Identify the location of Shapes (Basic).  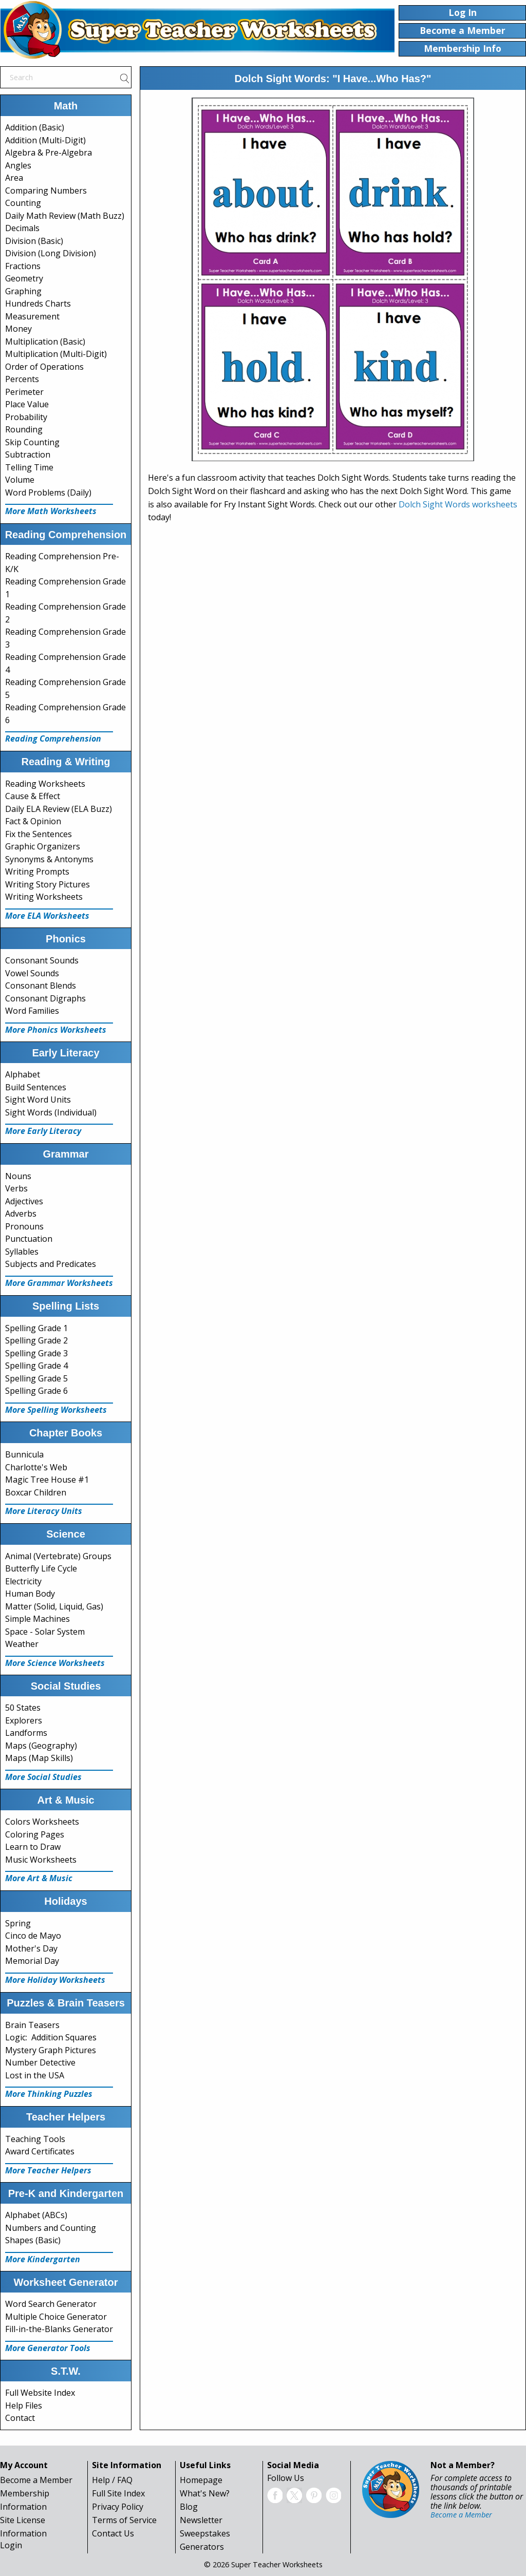
(33, 2240).